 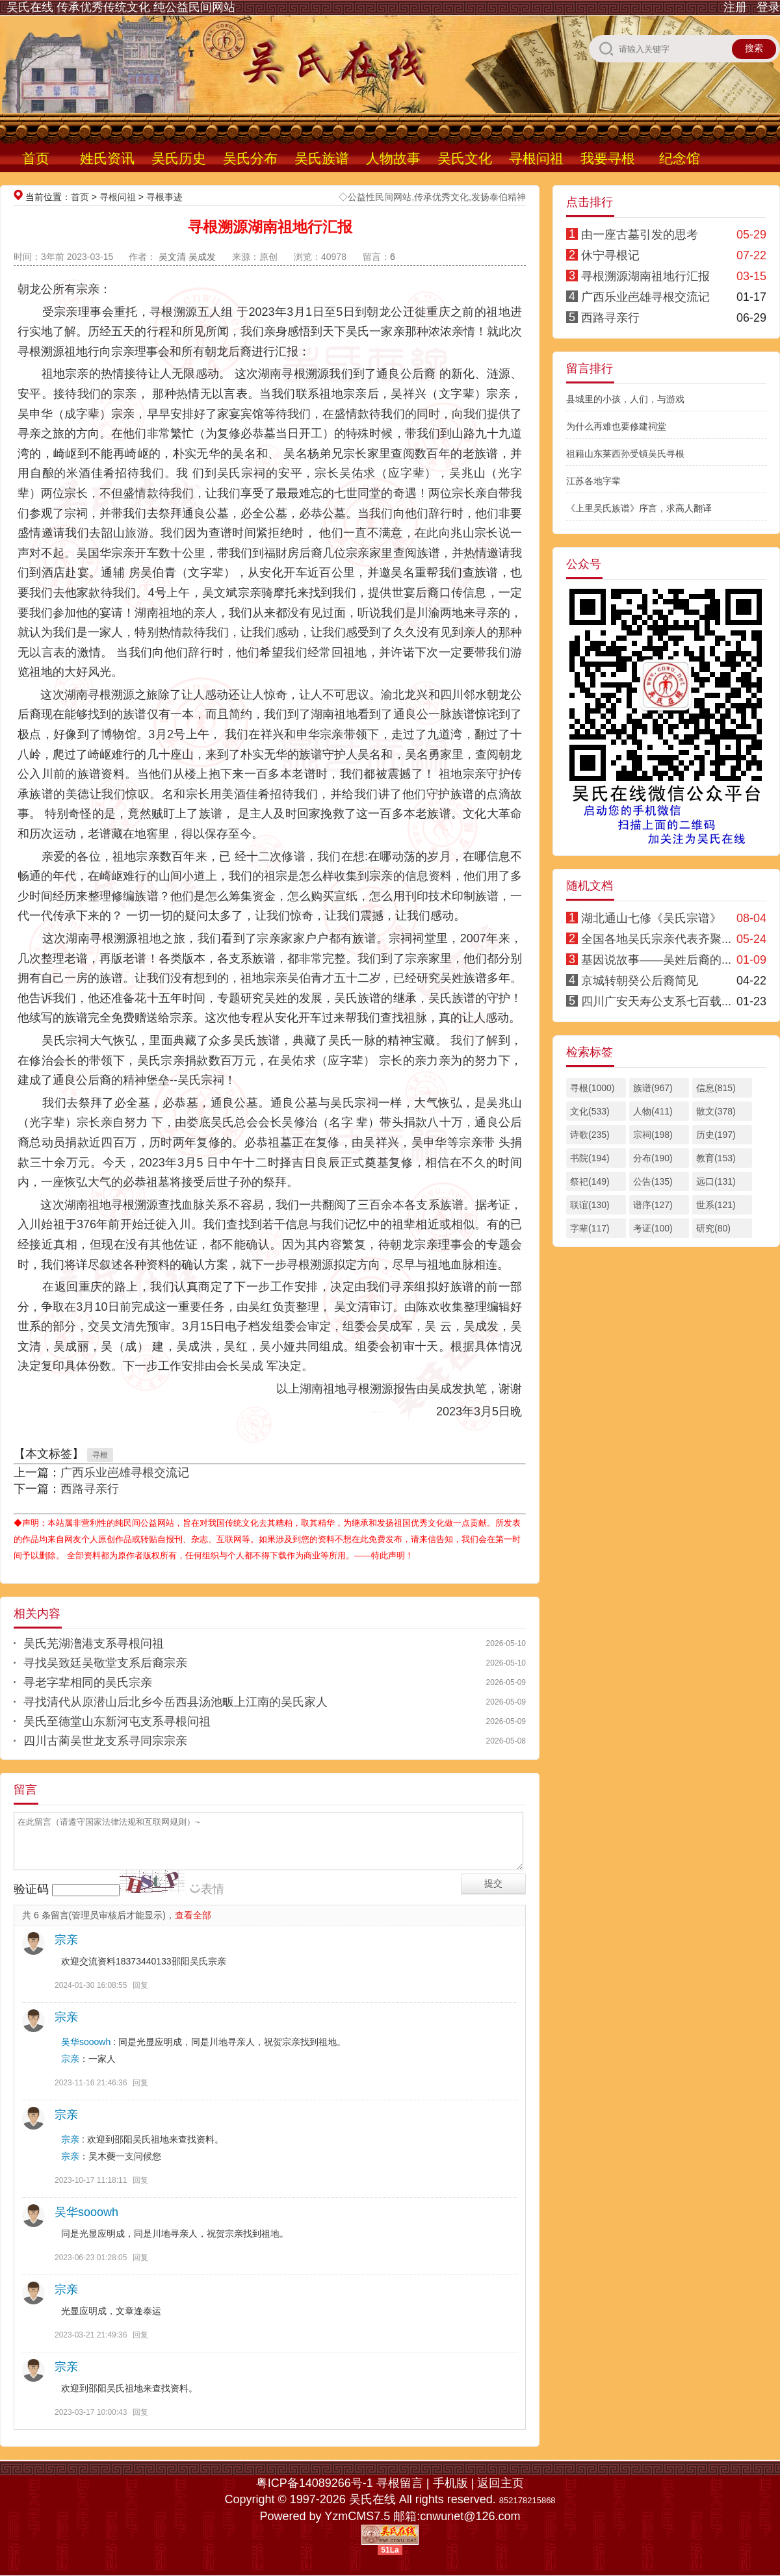 I want to click on 寻根(1000), so click(x=592, y=1088).